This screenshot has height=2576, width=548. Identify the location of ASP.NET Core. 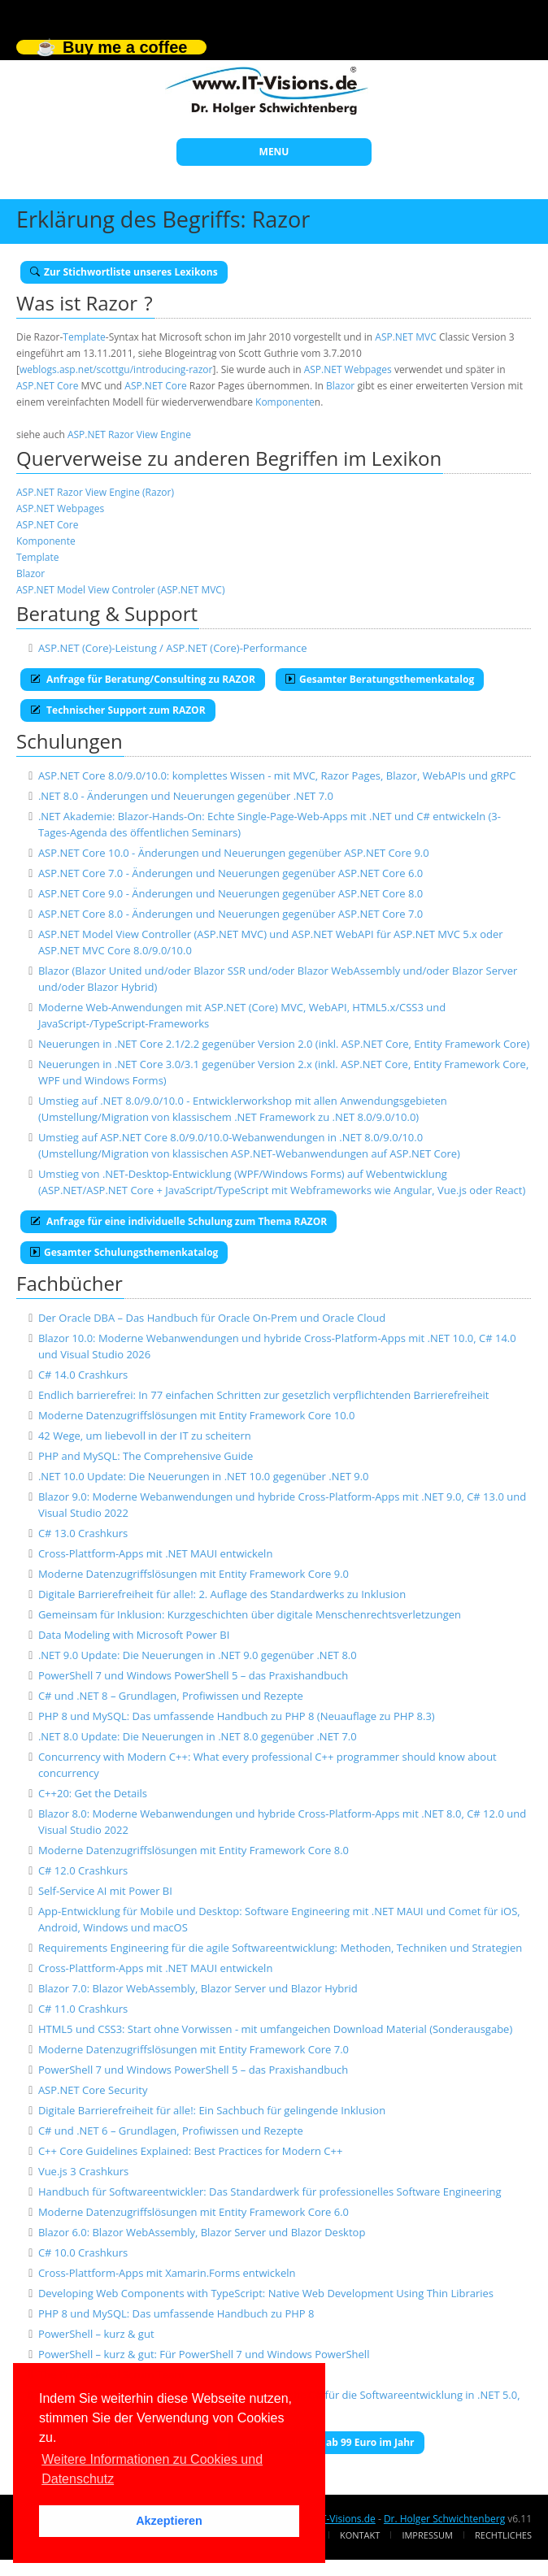
(47, 386).